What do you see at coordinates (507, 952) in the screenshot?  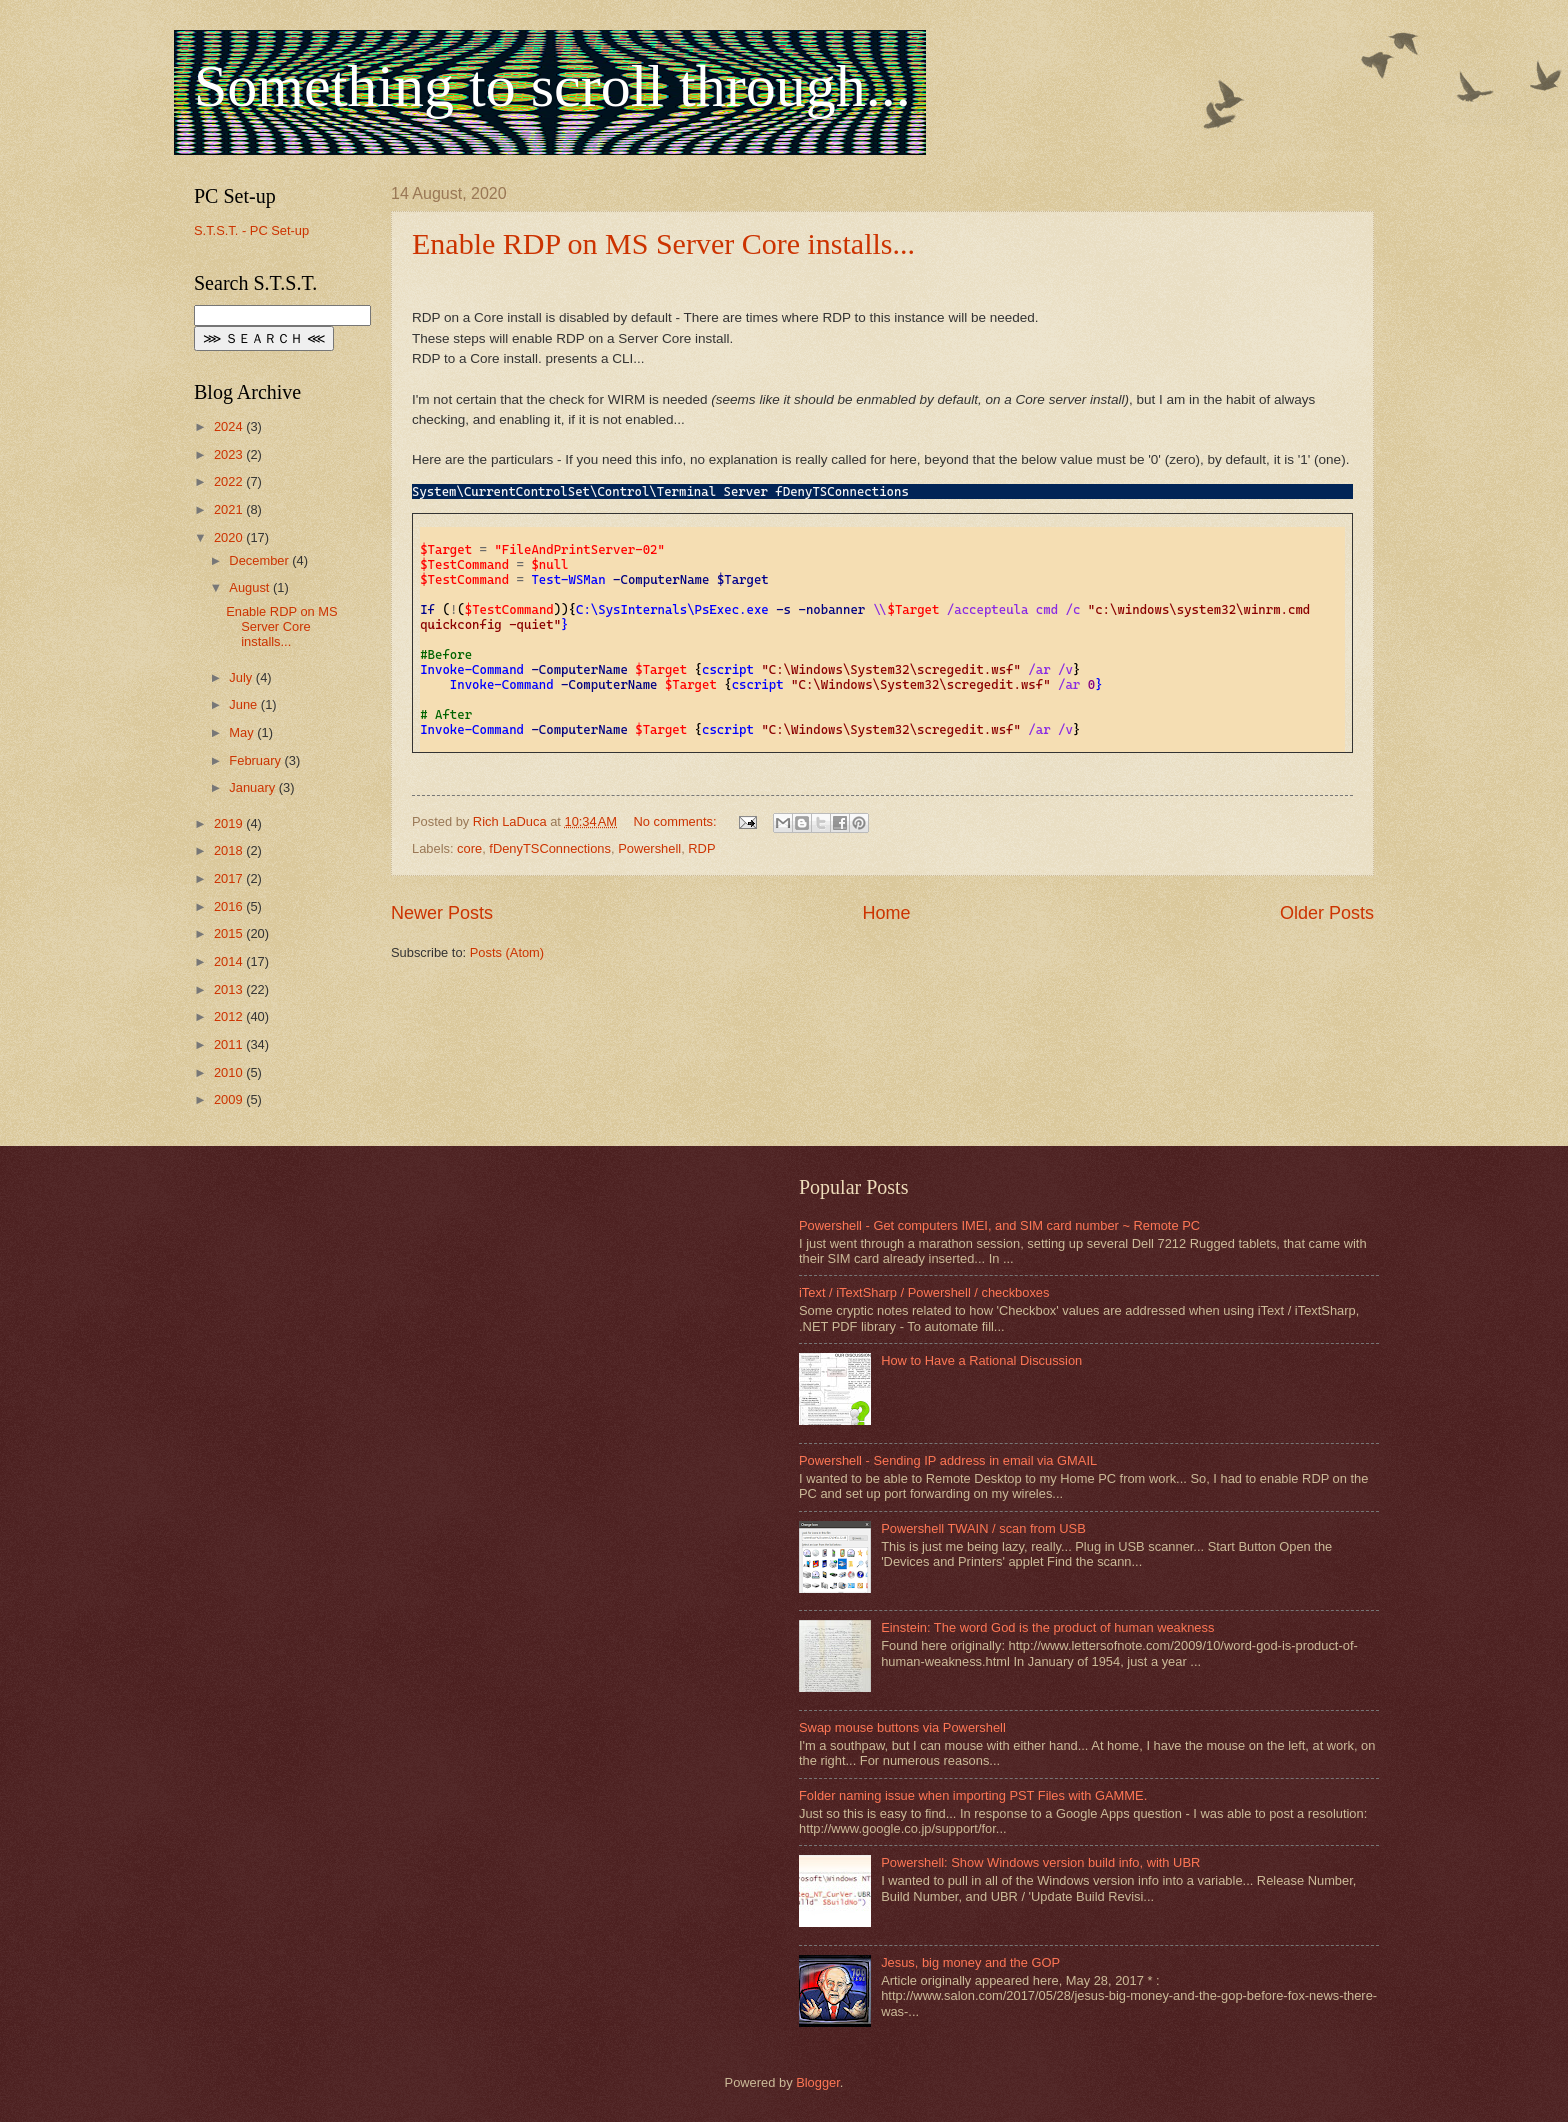 I see `Posts (Atom)` at bounding box center [507, 952].